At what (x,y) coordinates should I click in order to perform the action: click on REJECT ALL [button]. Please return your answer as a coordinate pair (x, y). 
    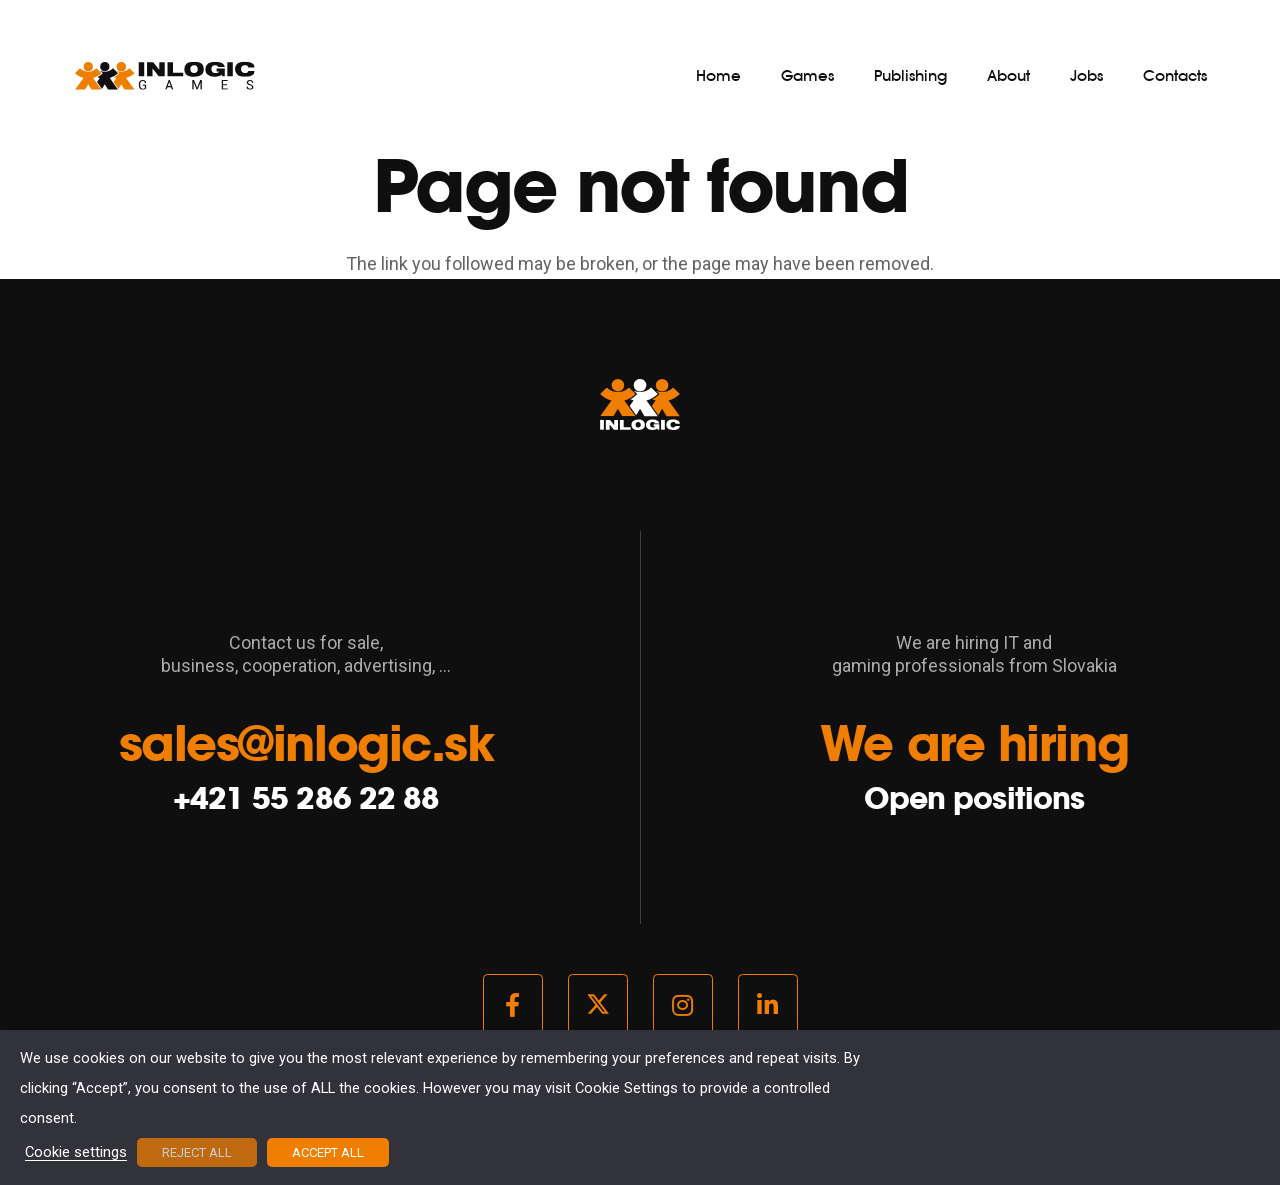
    Looking at the image, I should click on (197, 1152).